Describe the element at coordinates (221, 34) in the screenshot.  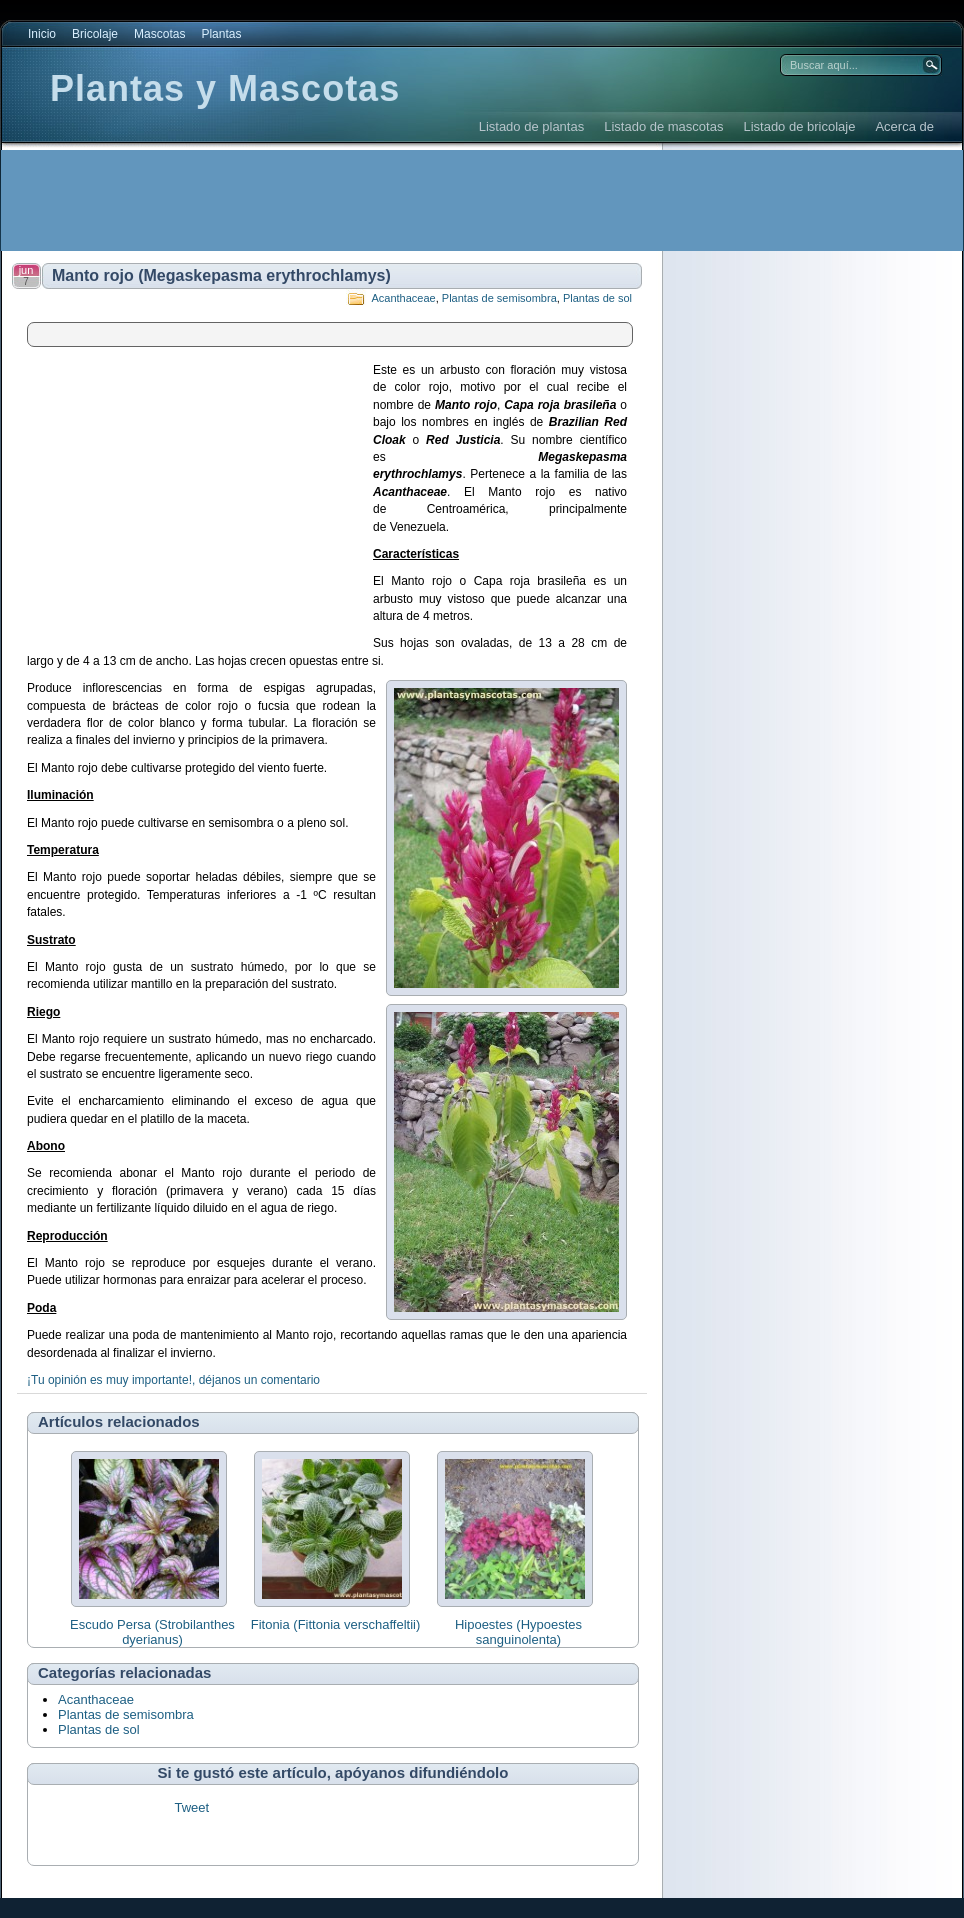
I see `Plantas` at that location.